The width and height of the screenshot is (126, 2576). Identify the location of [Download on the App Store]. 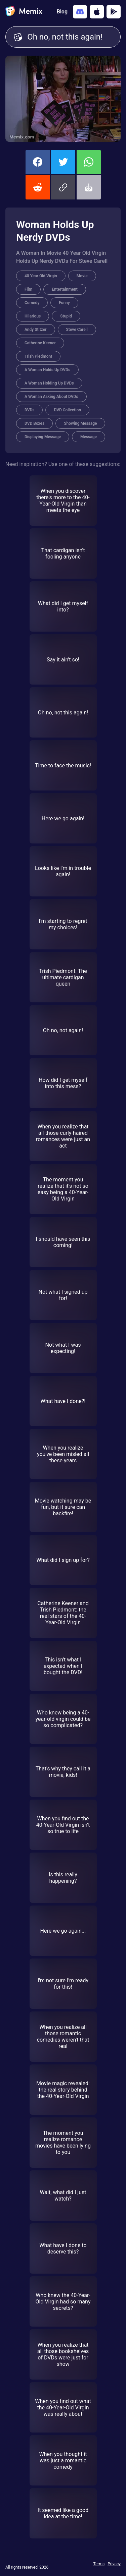
(97, 11).